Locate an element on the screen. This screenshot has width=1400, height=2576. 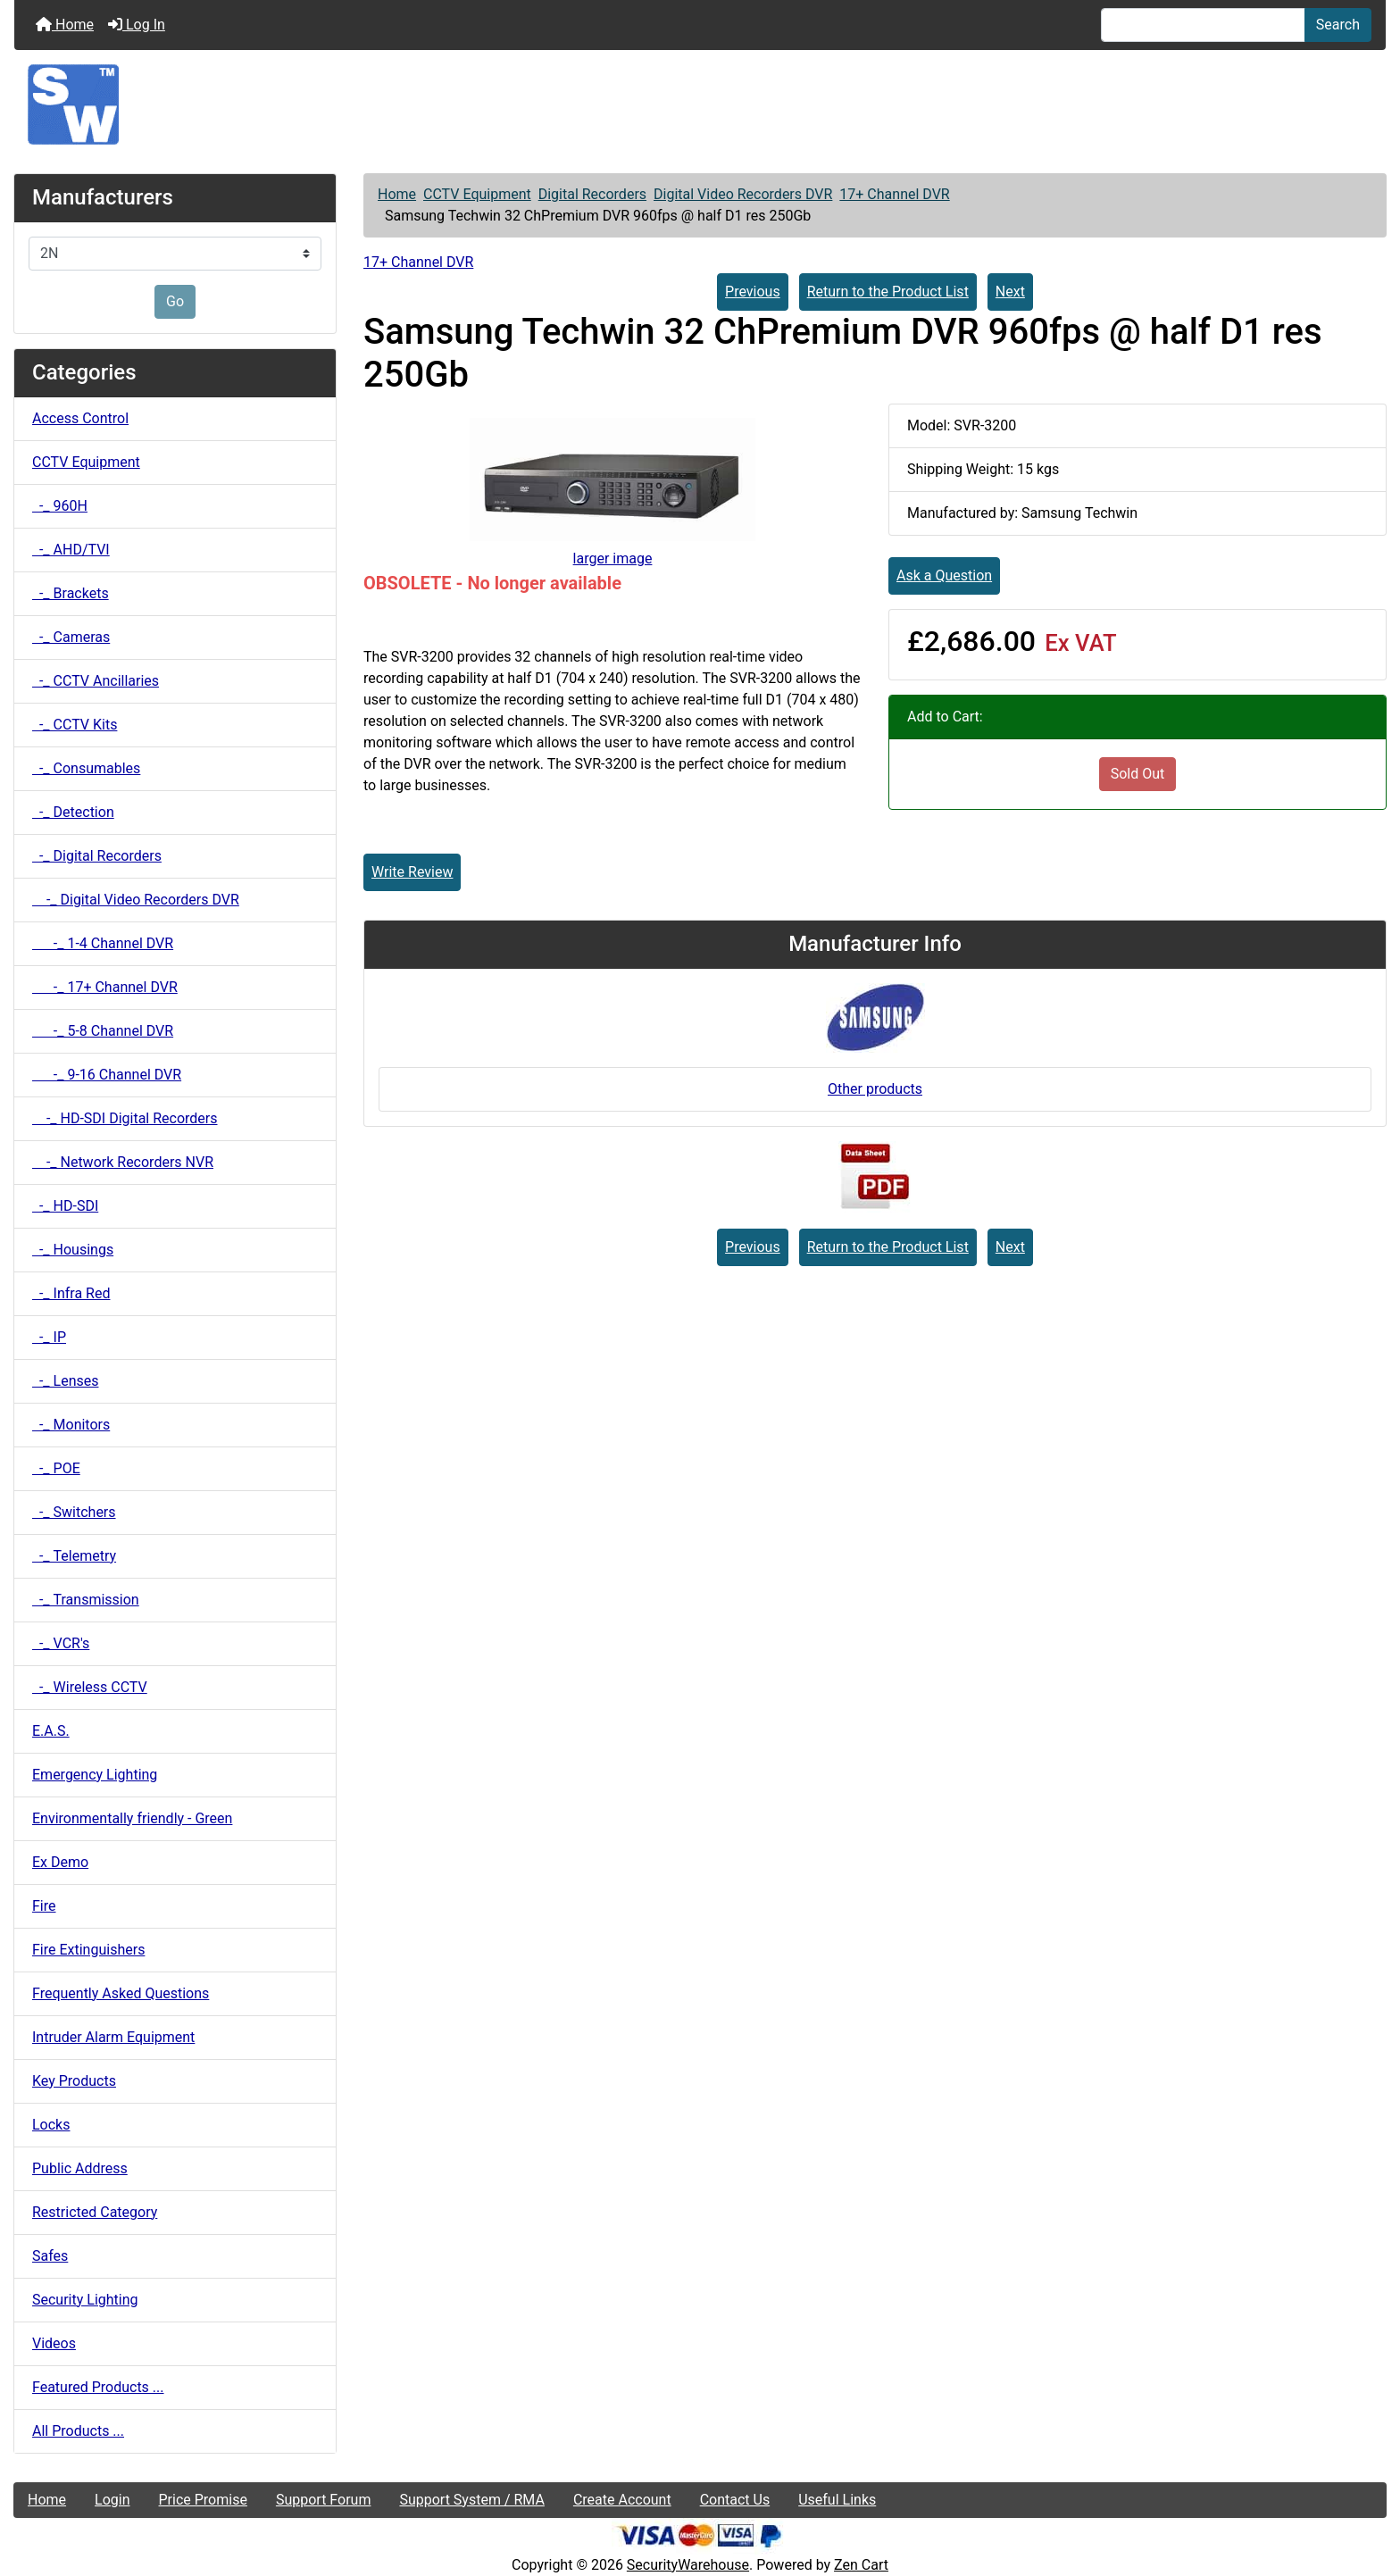
-_ VCR's is located at coordinates (60, 1643).